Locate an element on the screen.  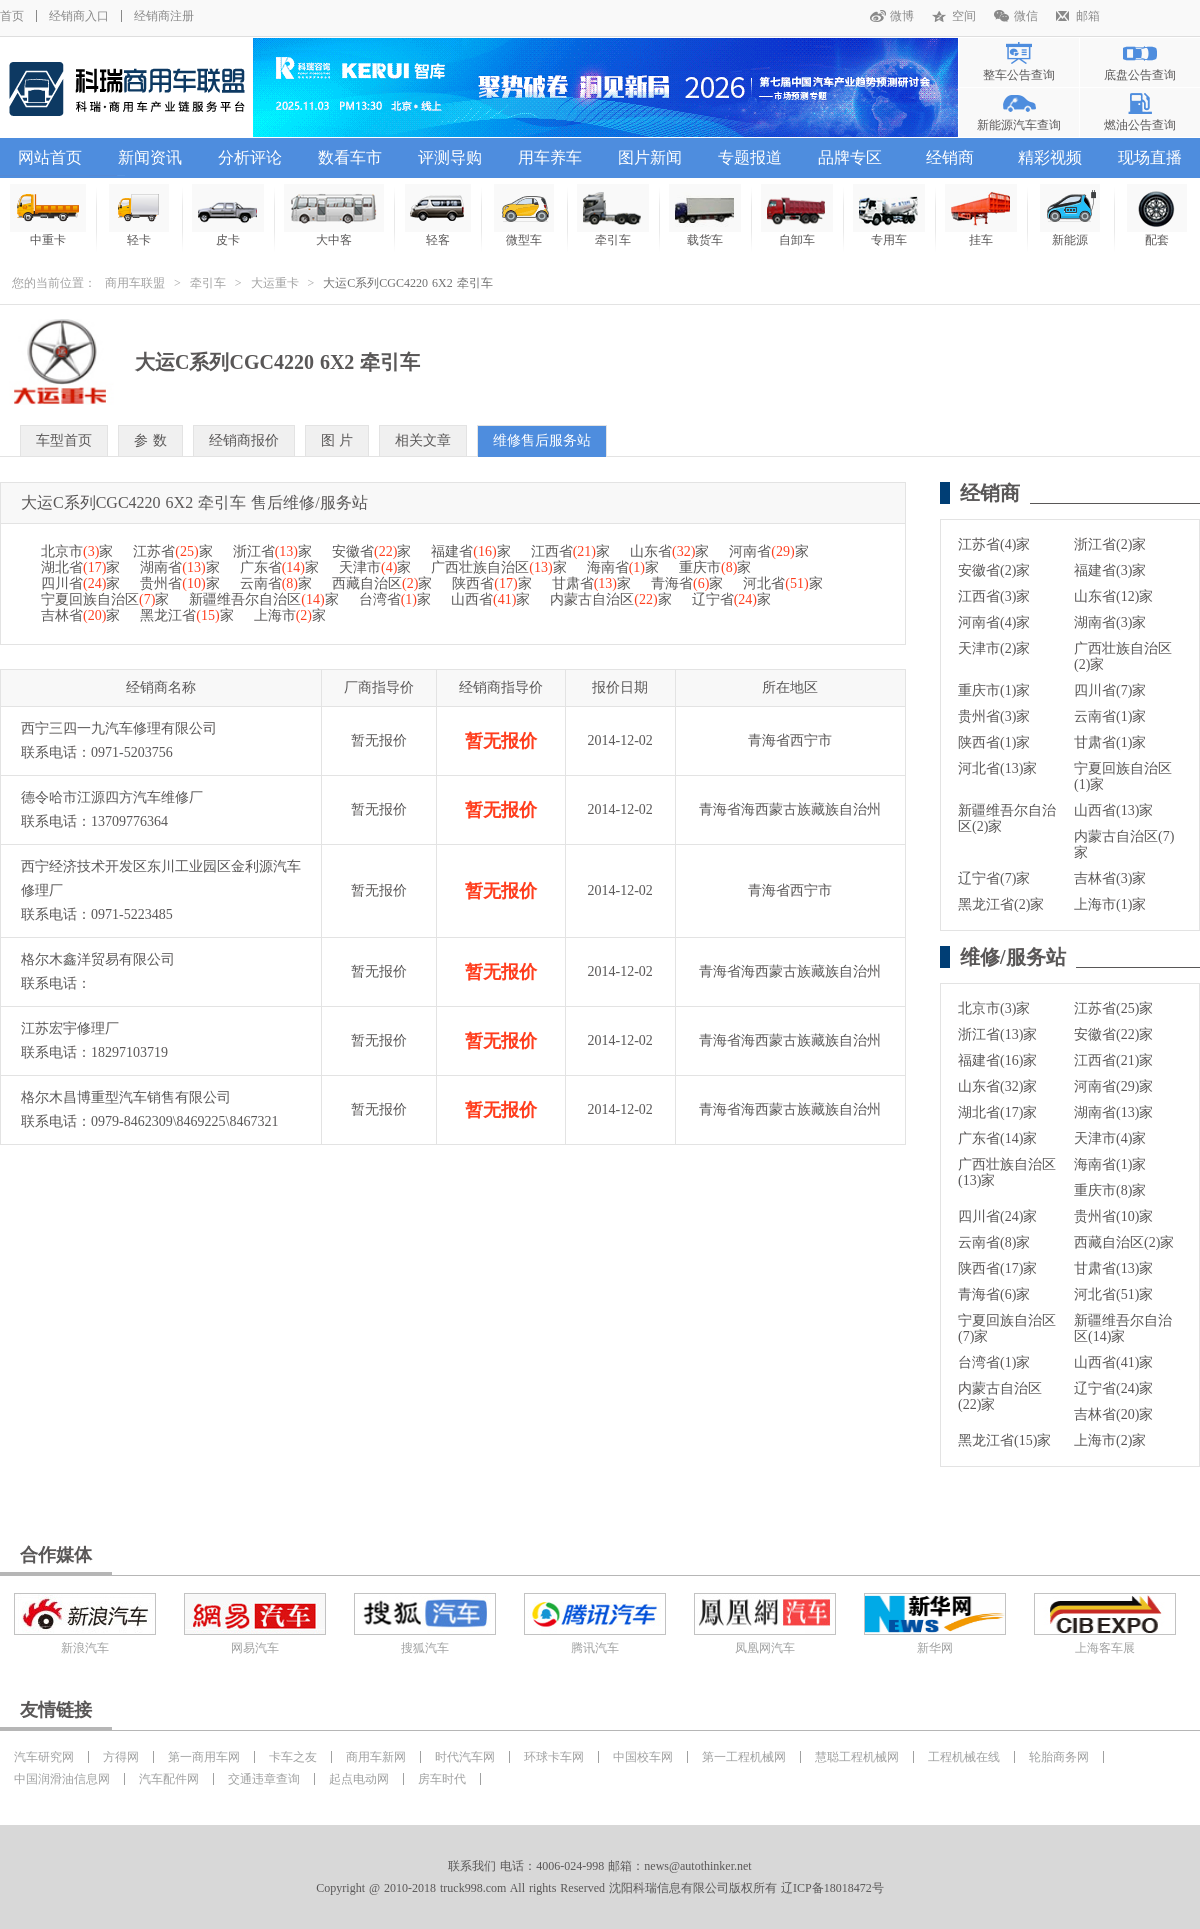
天津市家 is located at coordinates (375, 567).